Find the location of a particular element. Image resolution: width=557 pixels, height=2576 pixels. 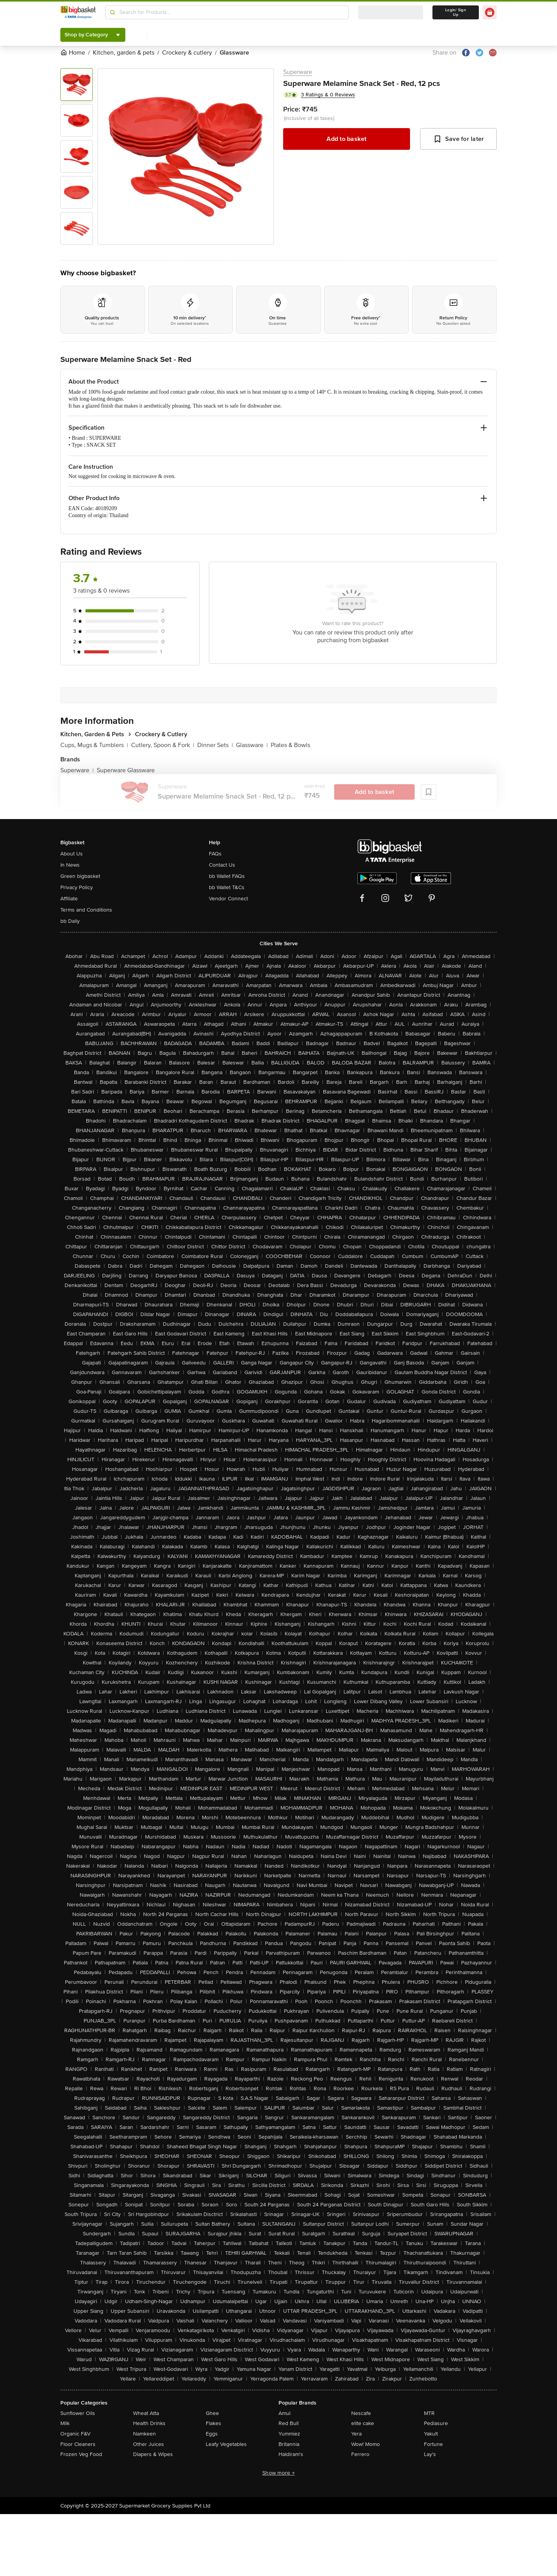

Superware is located at coordinates (297, 72).